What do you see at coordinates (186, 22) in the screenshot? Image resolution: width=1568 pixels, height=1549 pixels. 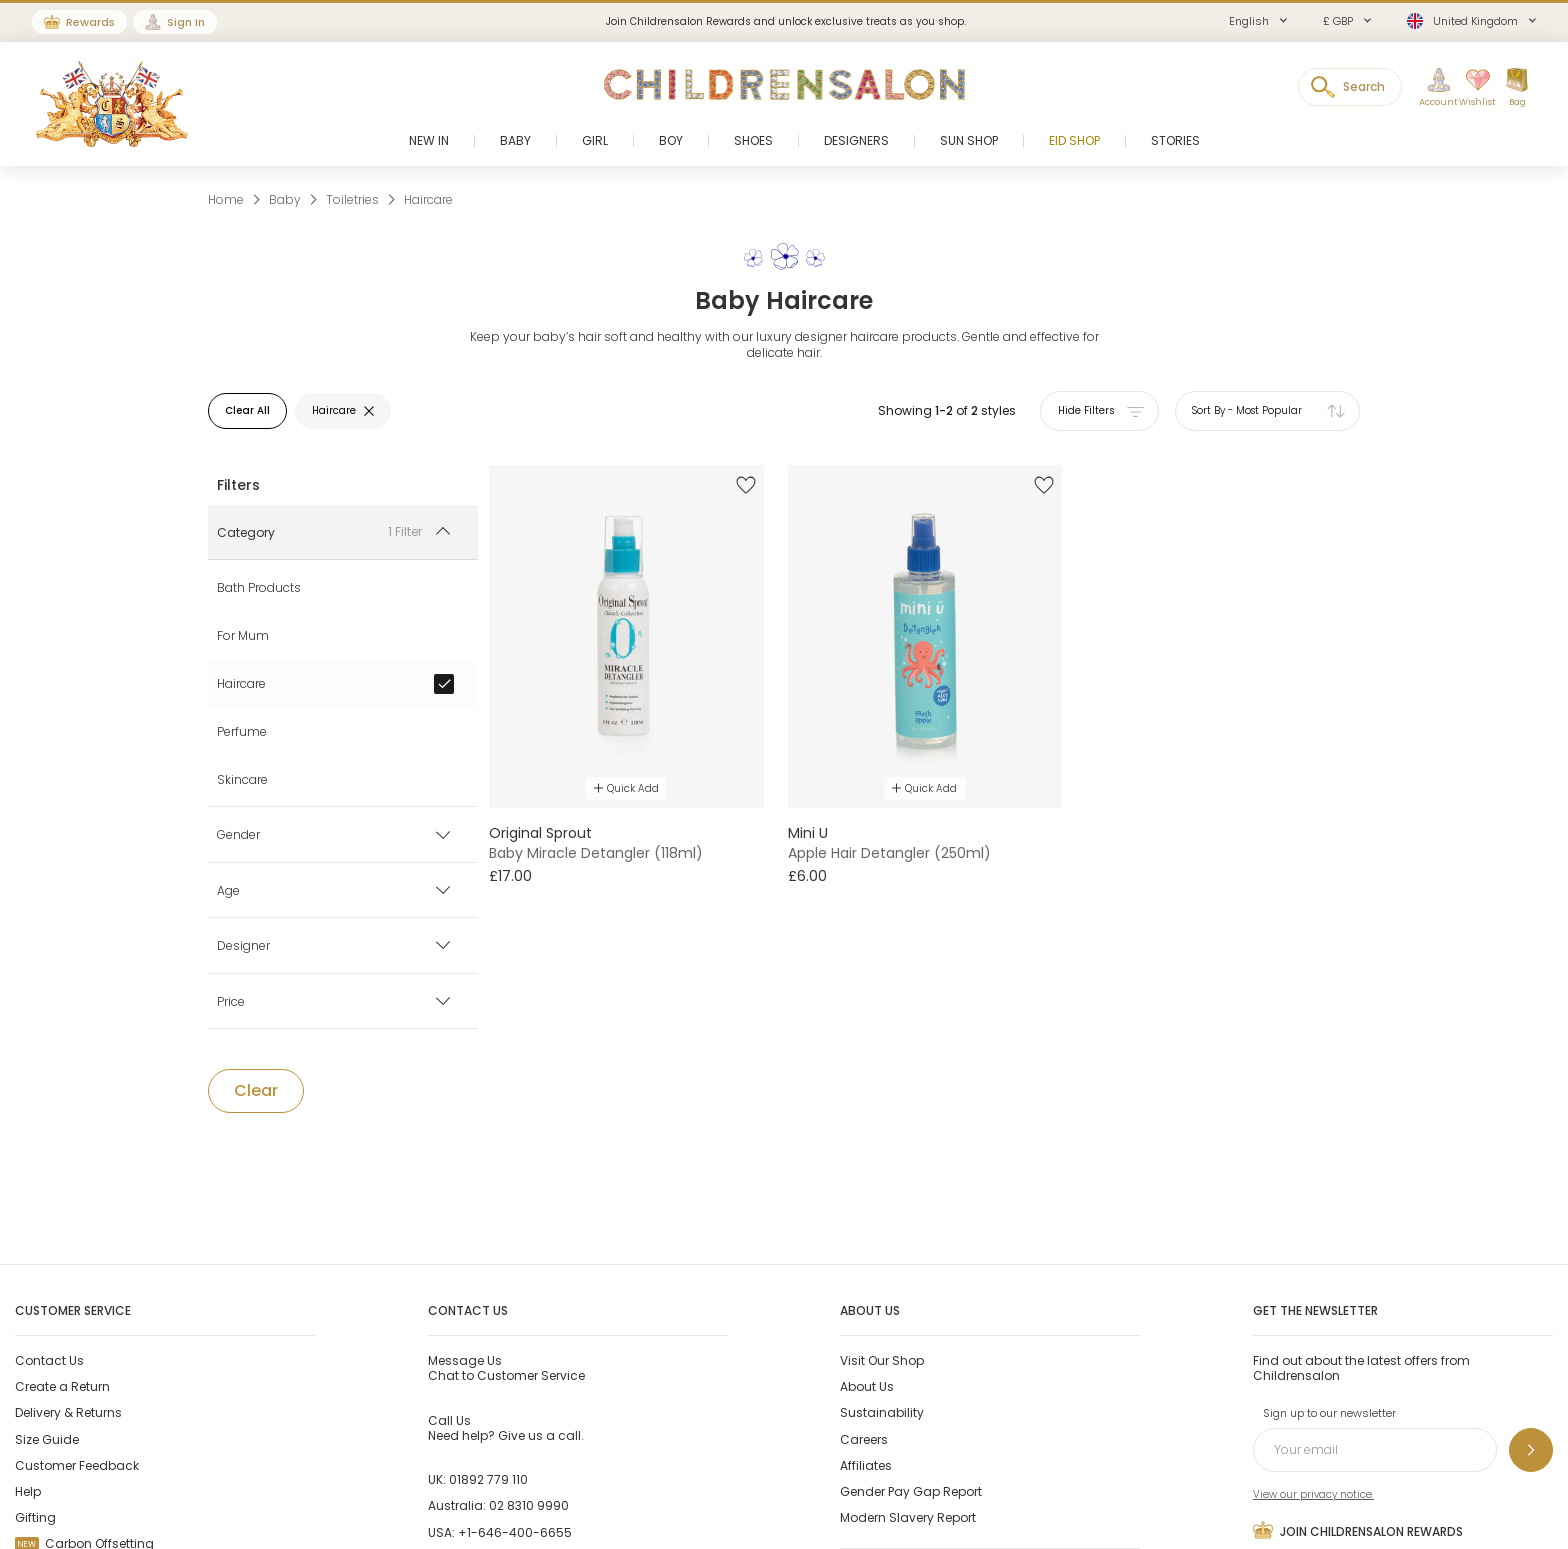 I see `Sign In` at bounding box center [186, 22].